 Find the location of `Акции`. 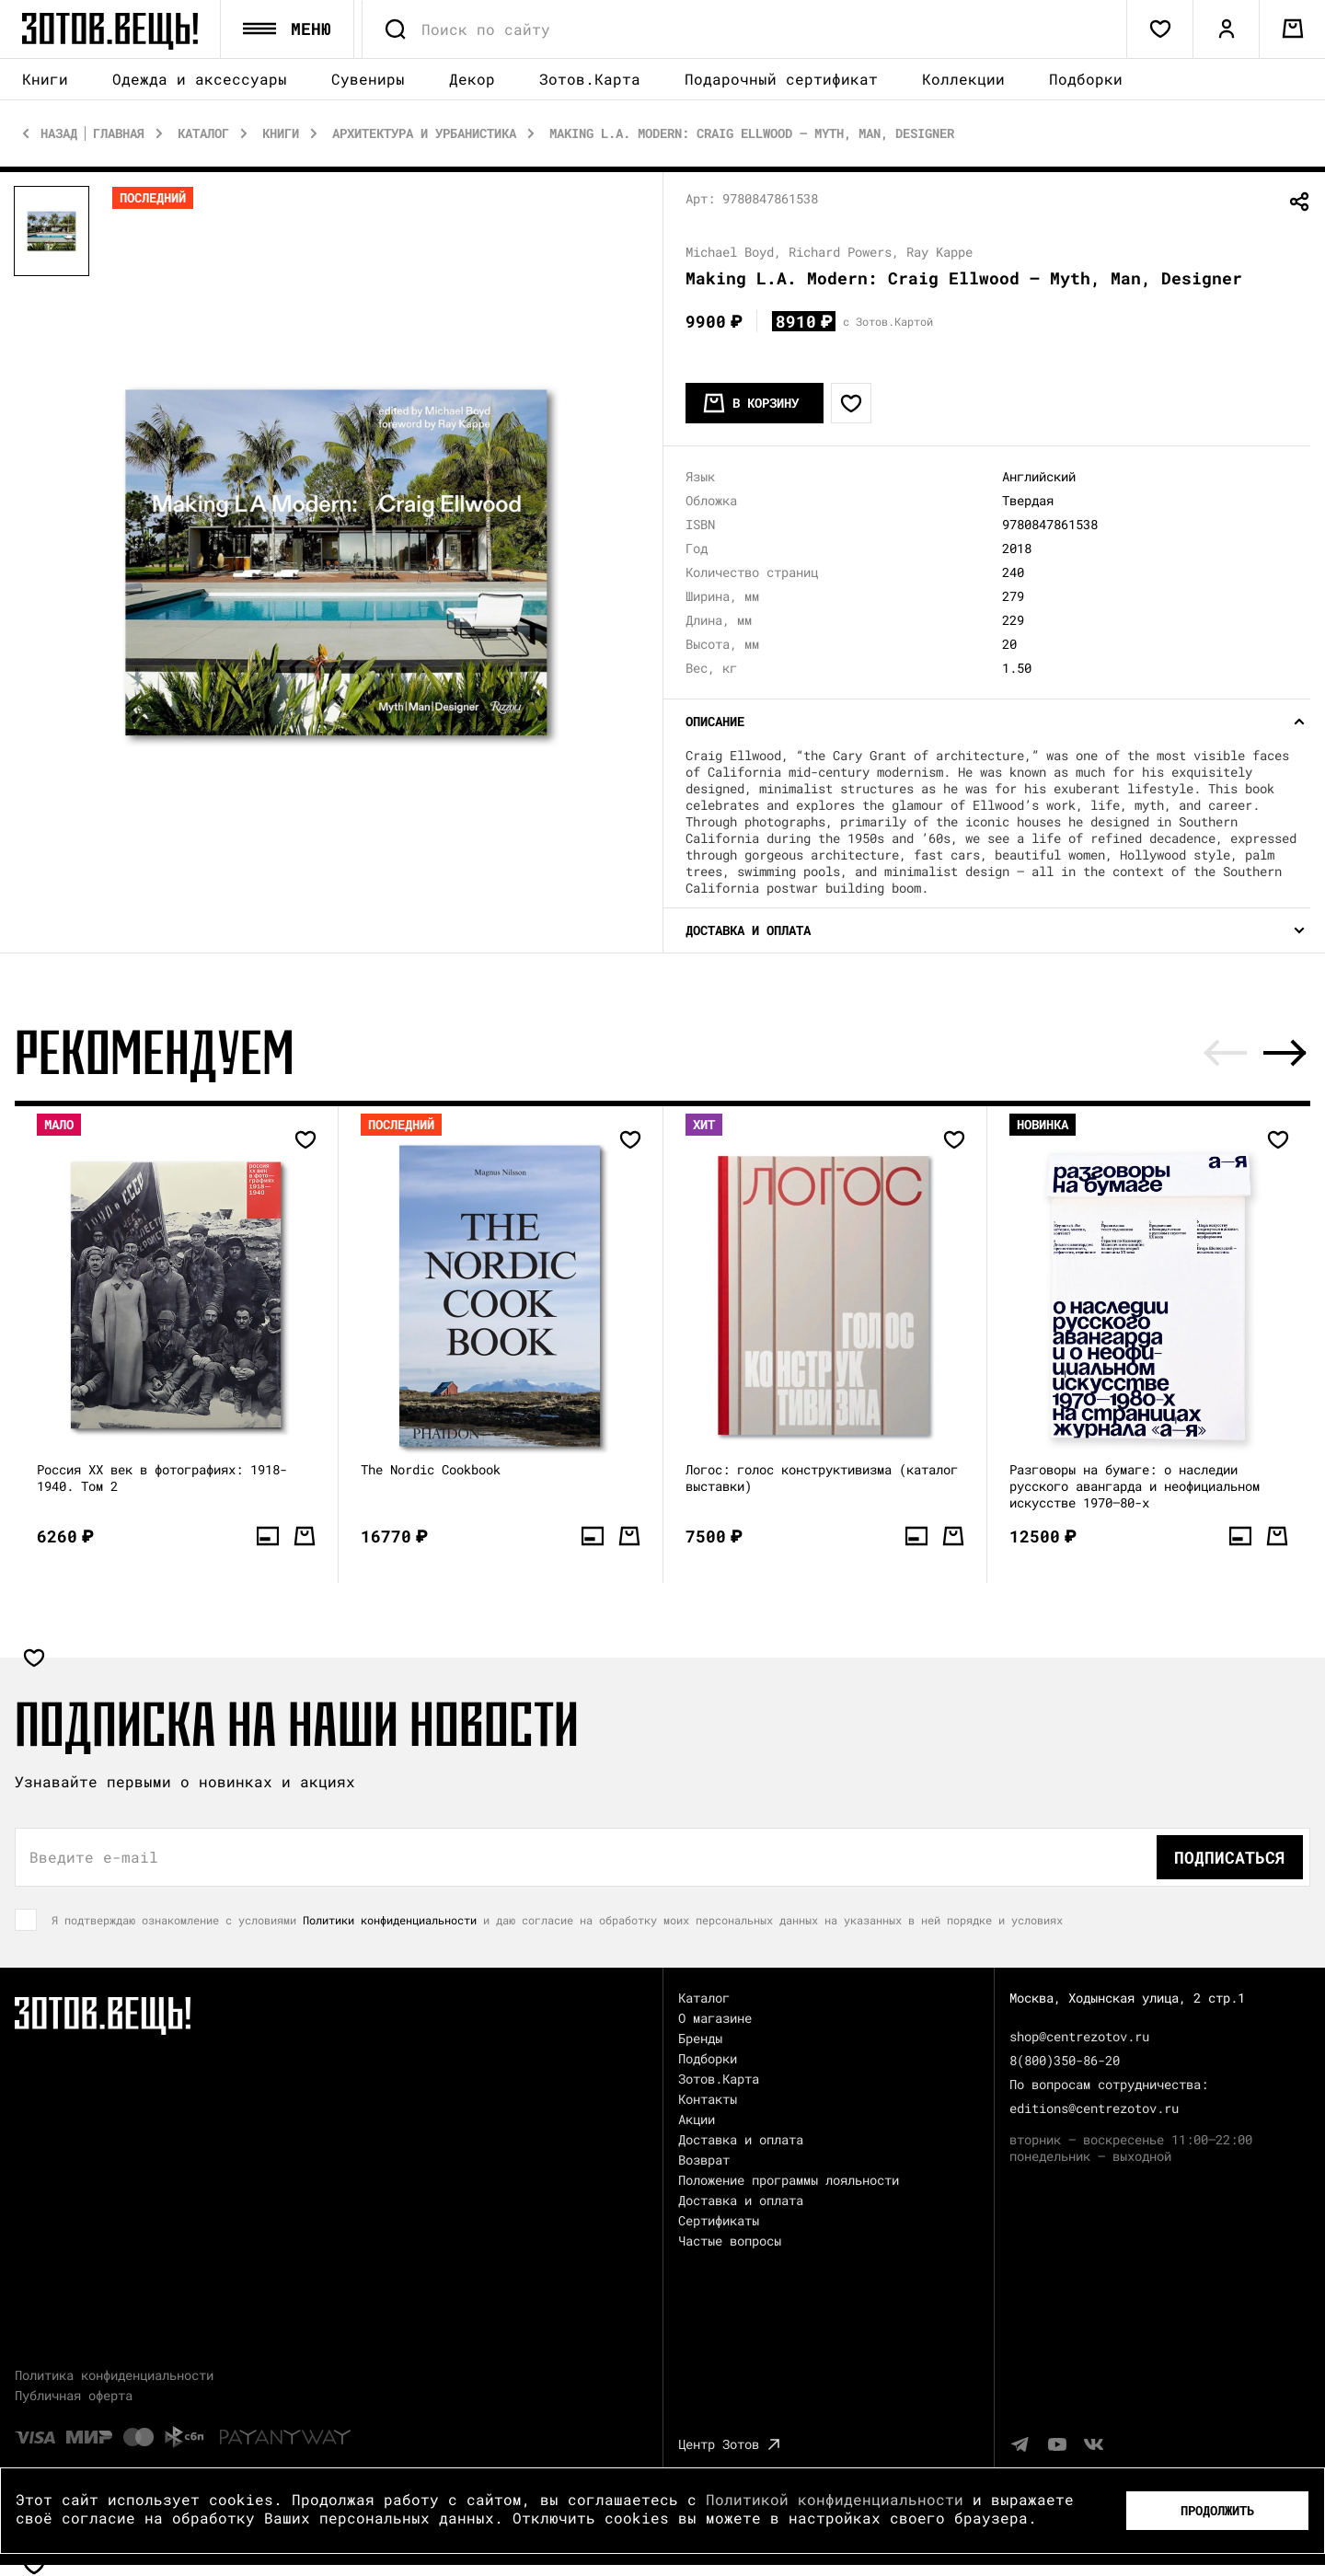

Акции is located at coordinates (696, 2119).